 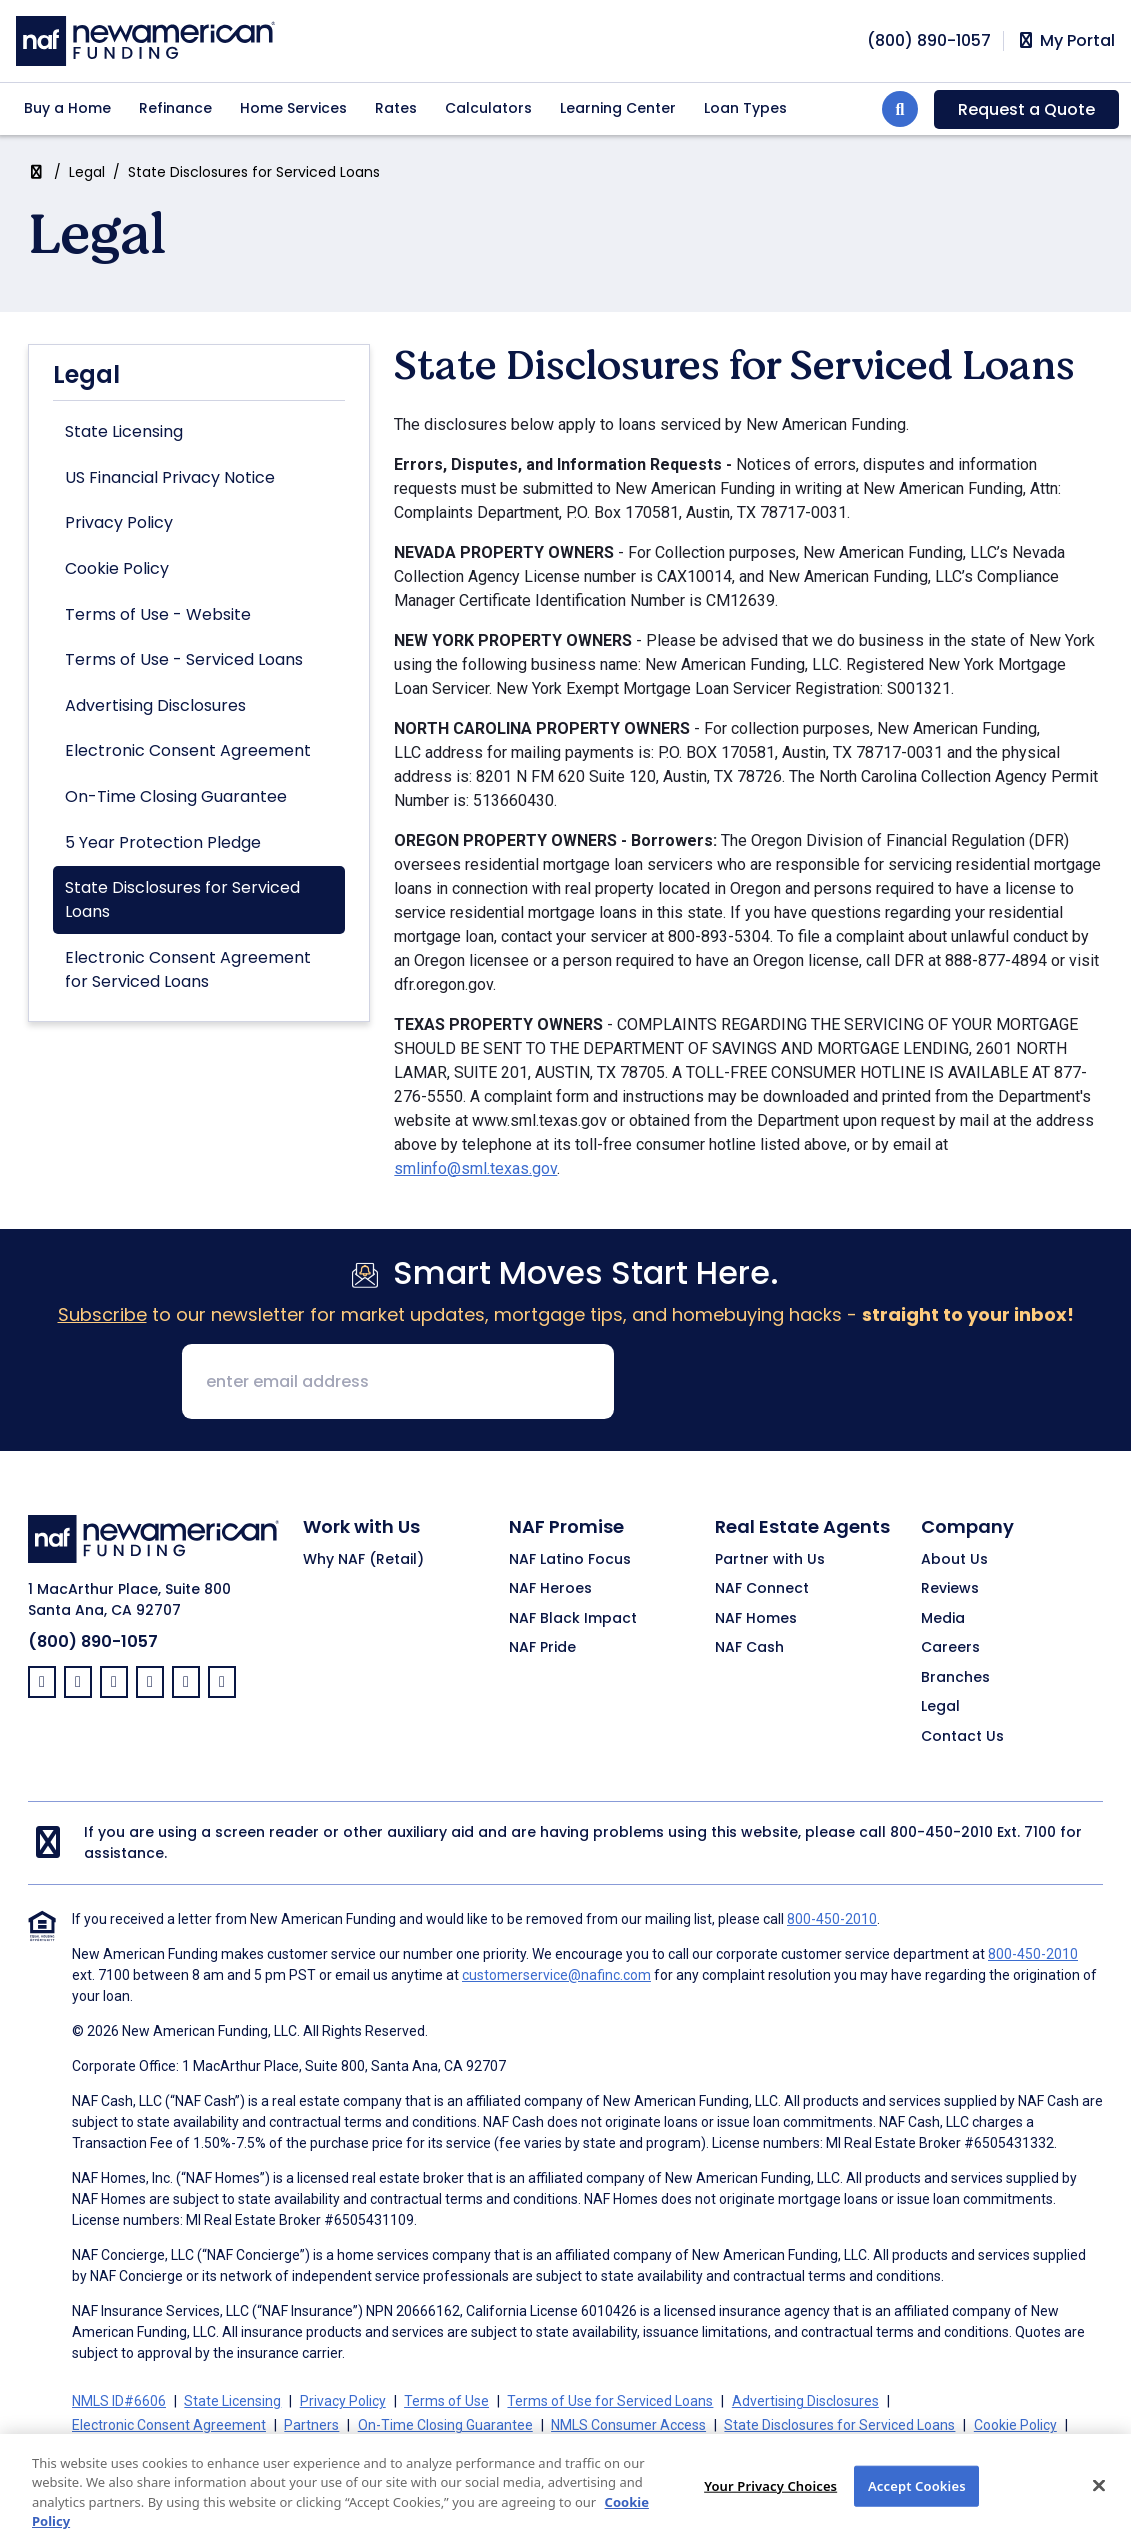 What do you see at coordinates (954, 1560) in the screenshot?
I see `About Us` at bounding box center [954, 1560].